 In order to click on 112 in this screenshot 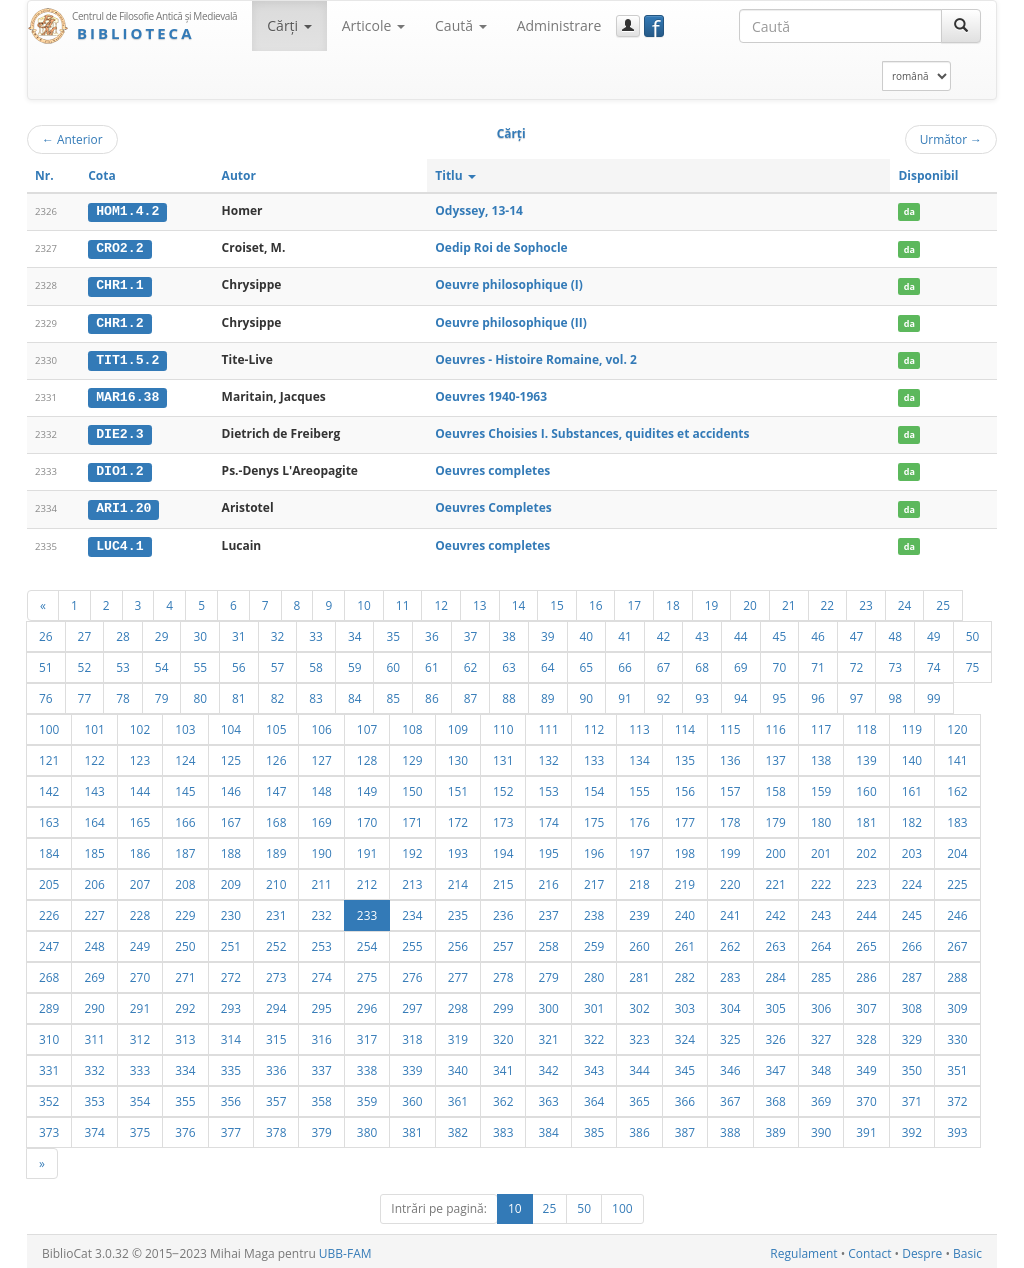, I will do `click(594, 725)`.